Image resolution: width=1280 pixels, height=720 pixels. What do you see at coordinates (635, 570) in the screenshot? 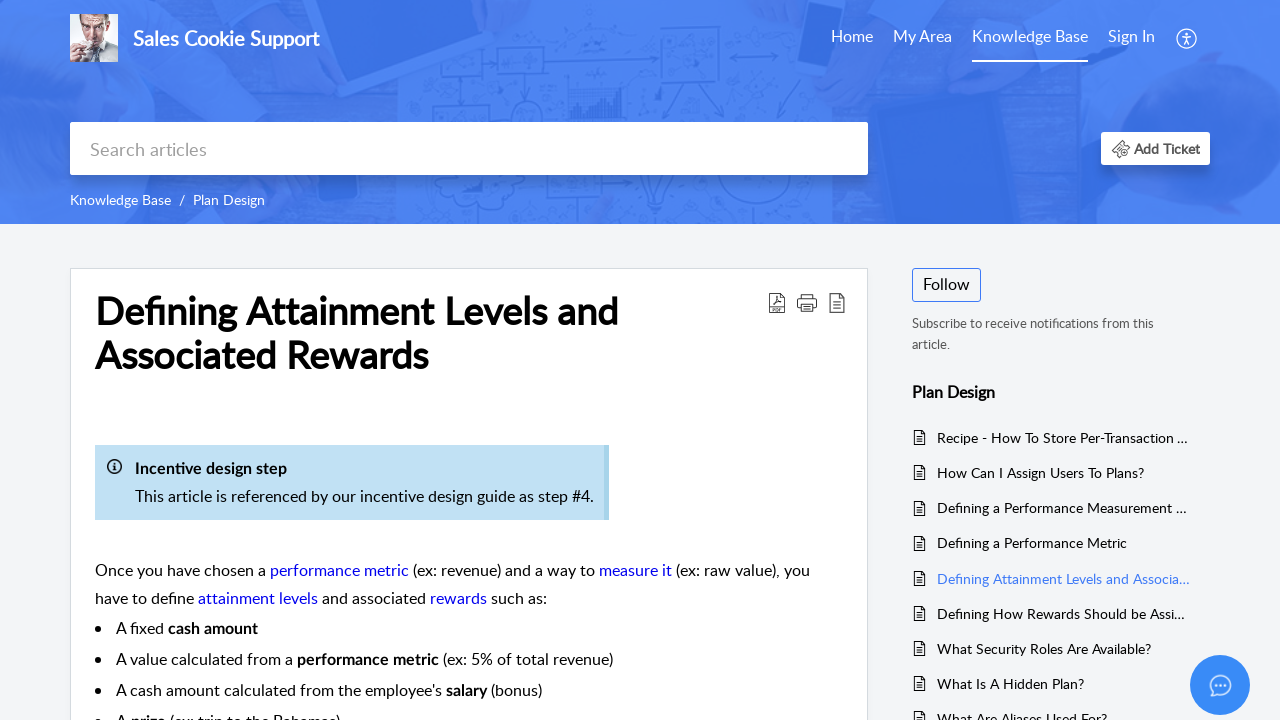
I see `measure it` at bounding box center [635, 570].